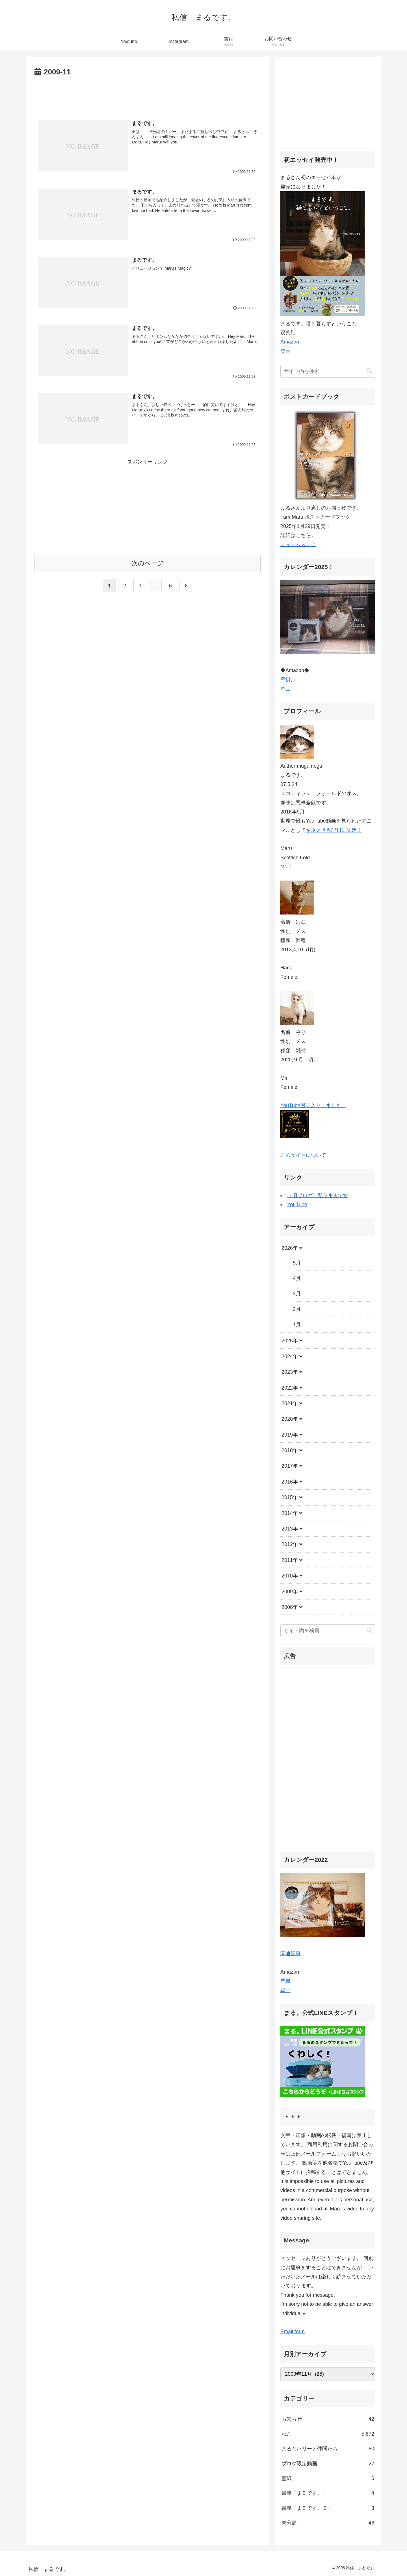  Describe the element at coordinates (285, 1981) in the screenshot. I see `壁掛` at that location.